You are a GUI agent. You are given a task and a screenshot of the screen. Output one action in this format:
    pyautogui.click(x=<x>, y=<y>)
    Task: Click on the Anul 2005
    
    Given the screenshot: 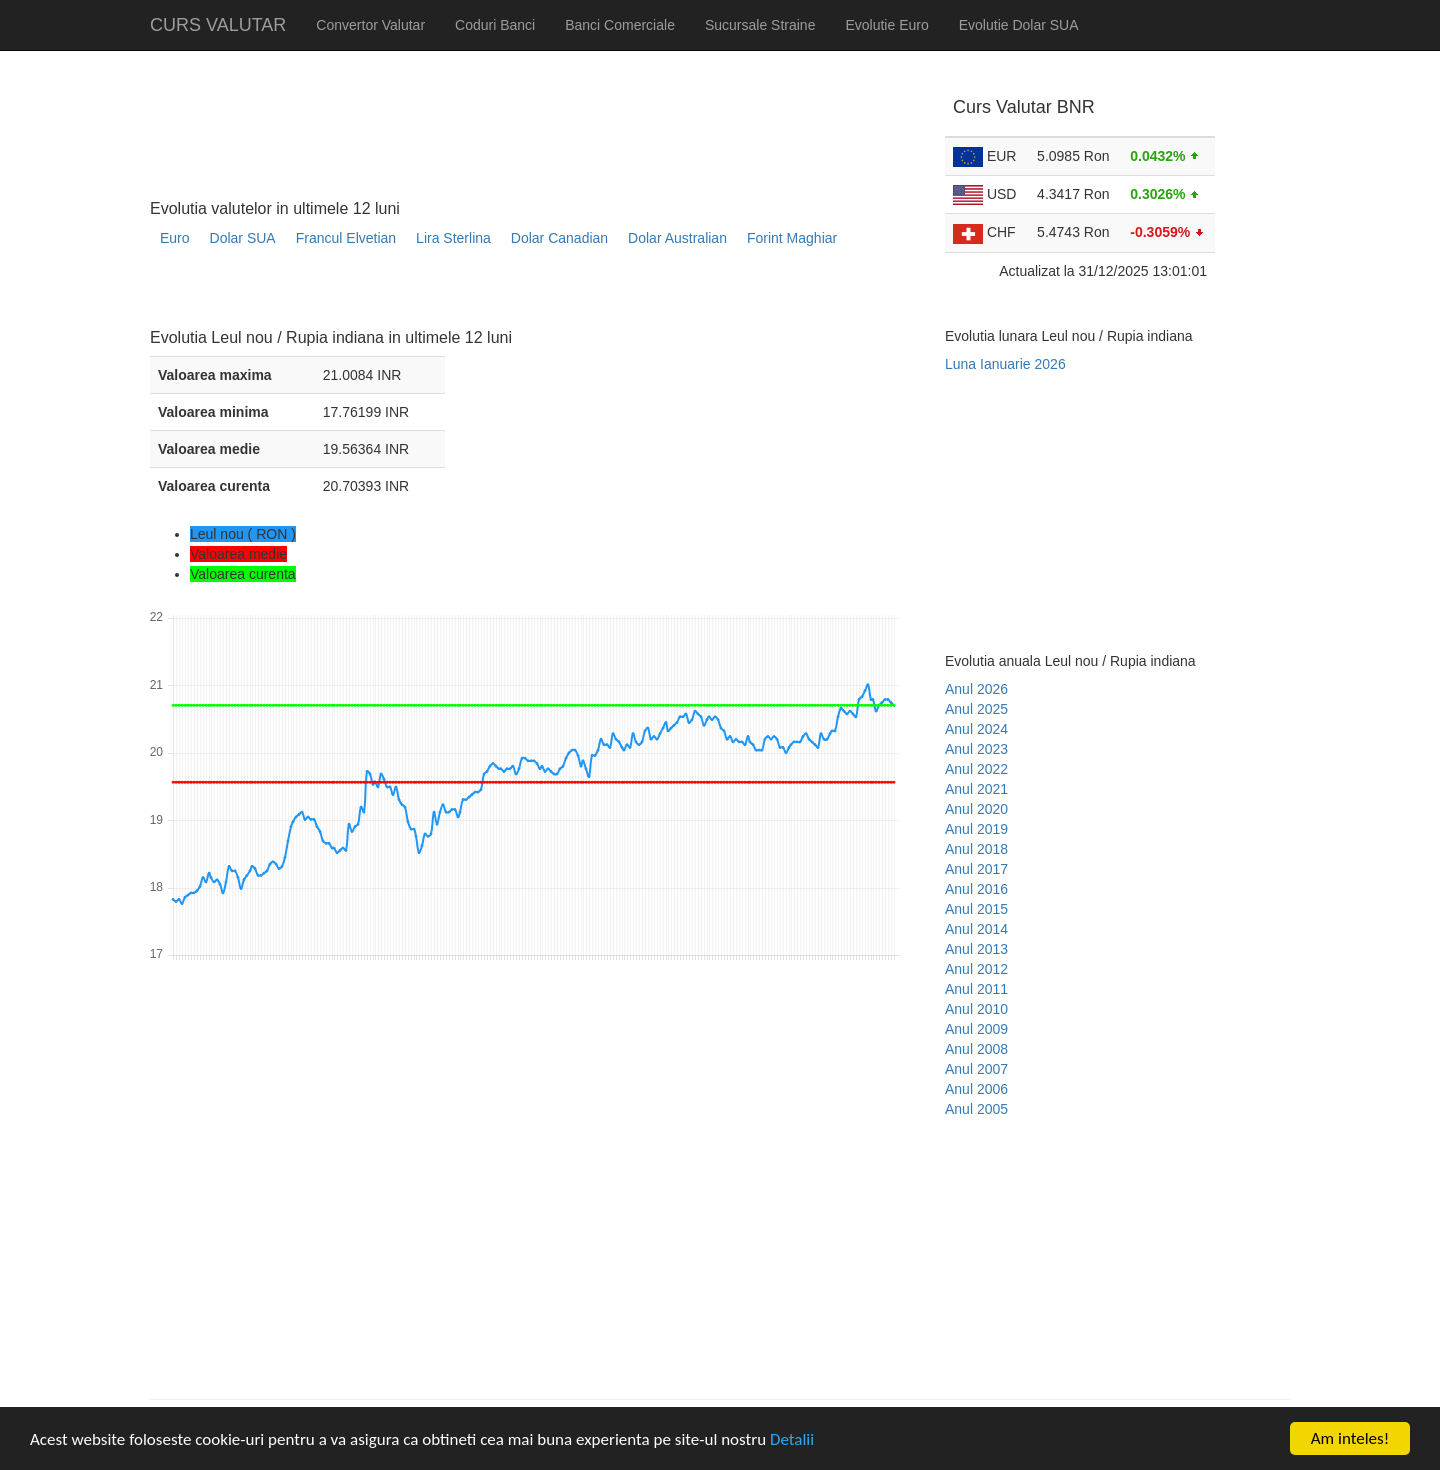 What is the action you would take?
    pyautogui.click(x=976, y=1109)
    